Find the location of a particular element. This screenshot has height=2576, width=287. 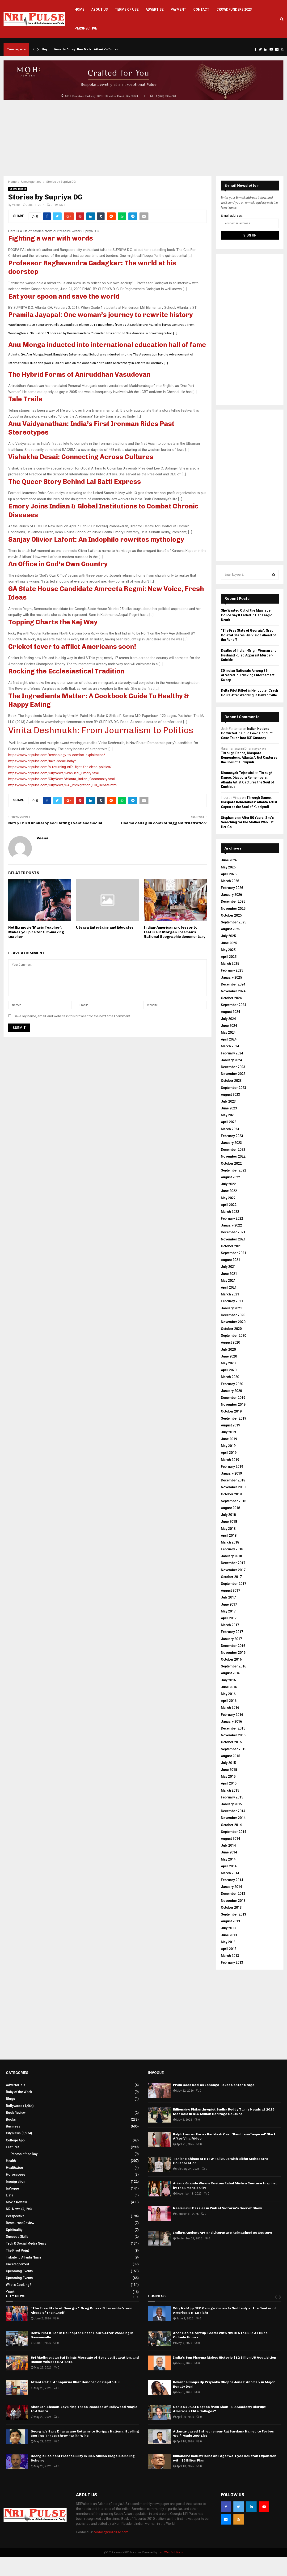

August 2018 is located at coordinates (230, 1527).